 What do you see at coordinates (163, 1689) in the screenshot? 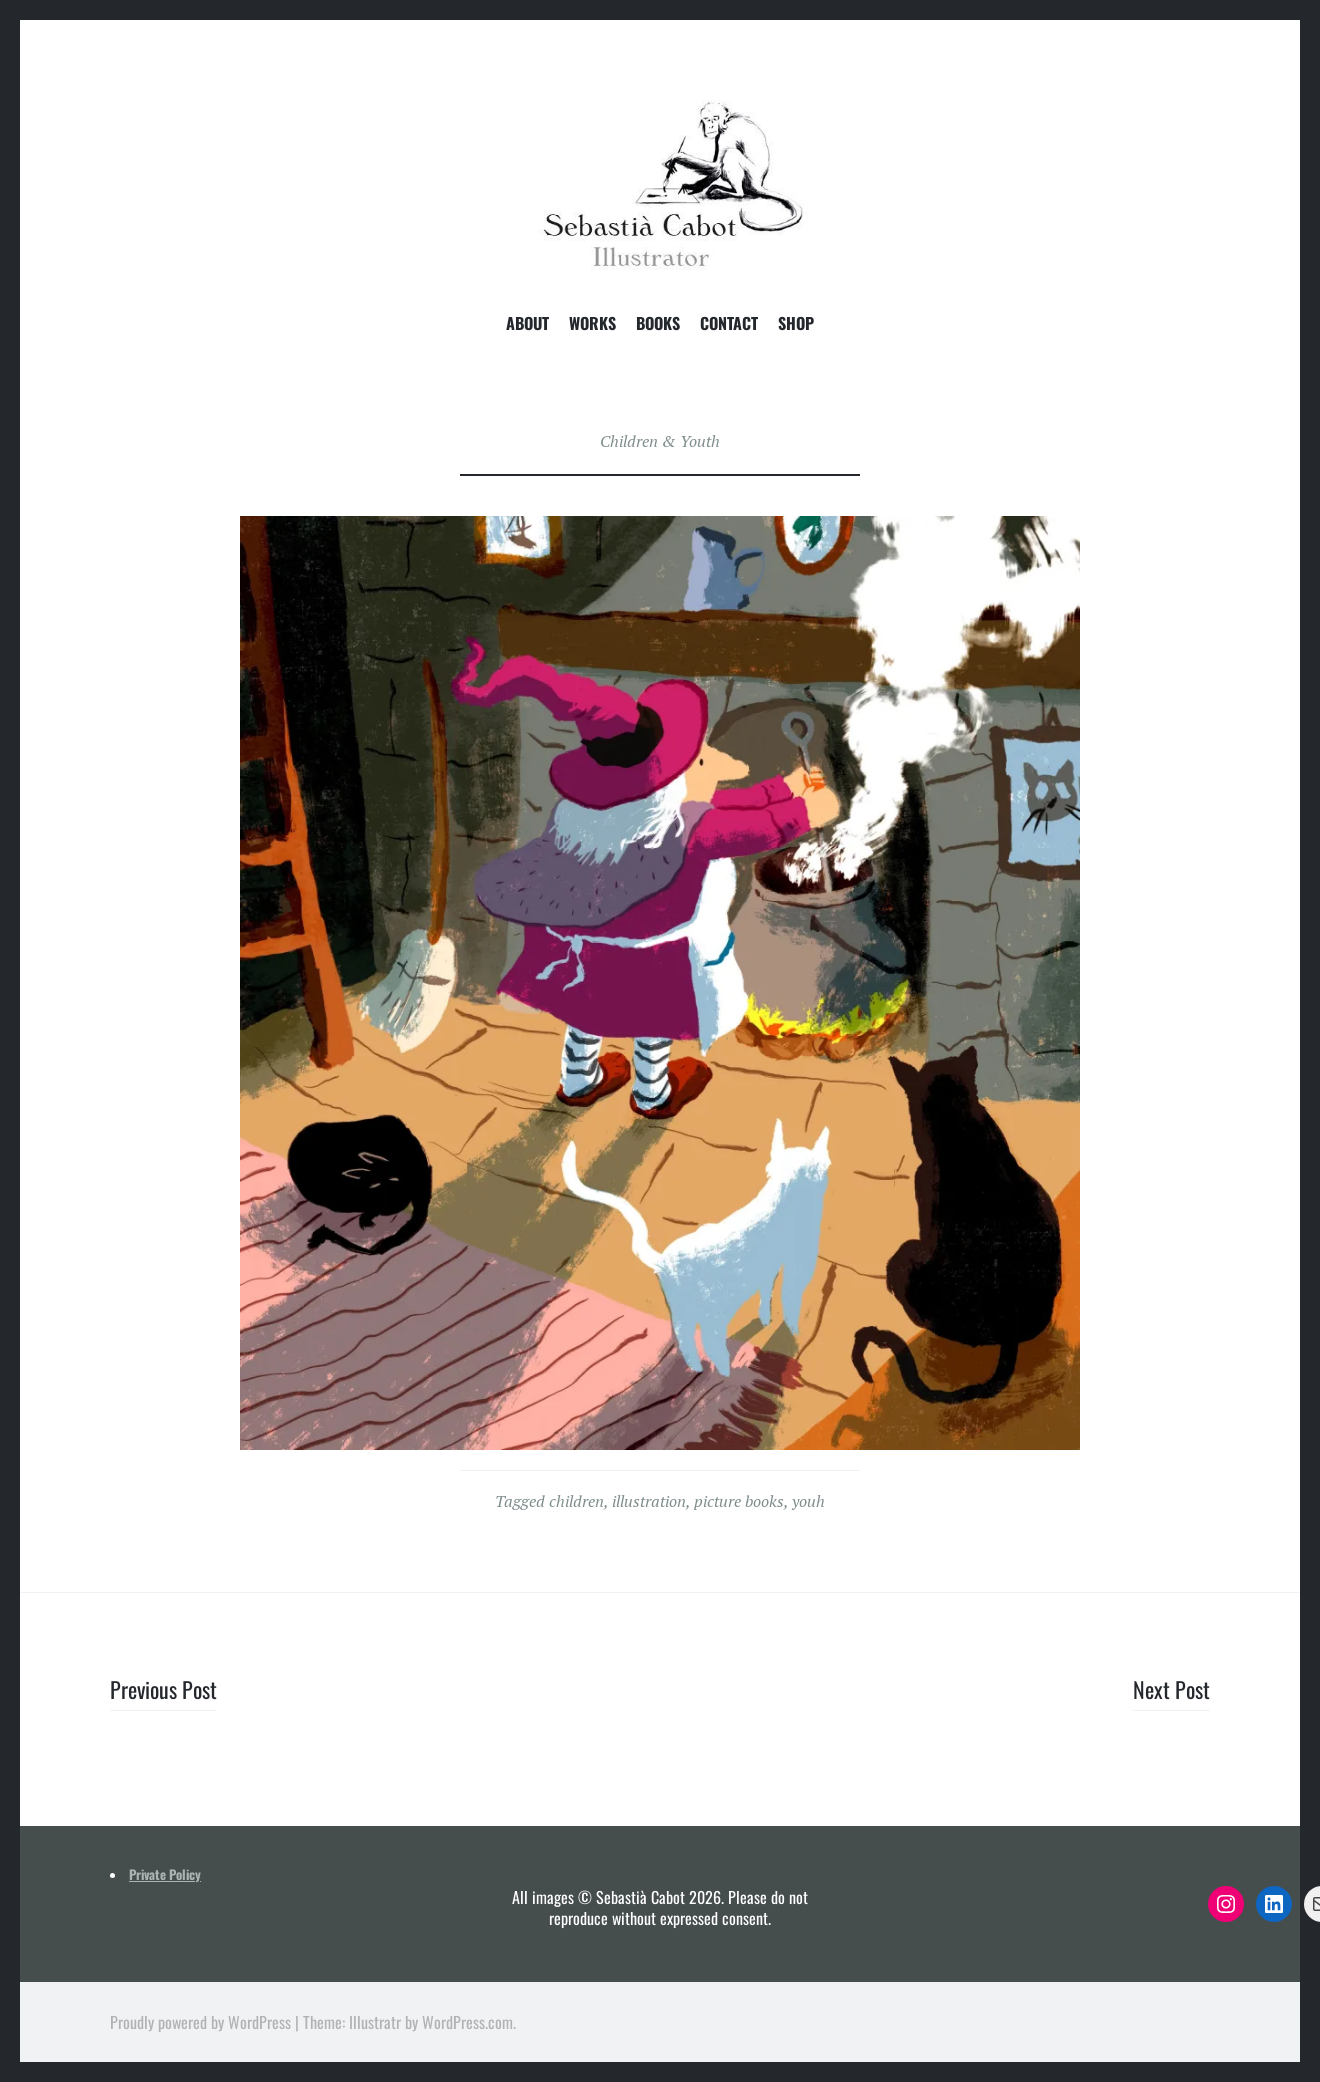
I see `Previous Post` at bounding box center [163, 1689].